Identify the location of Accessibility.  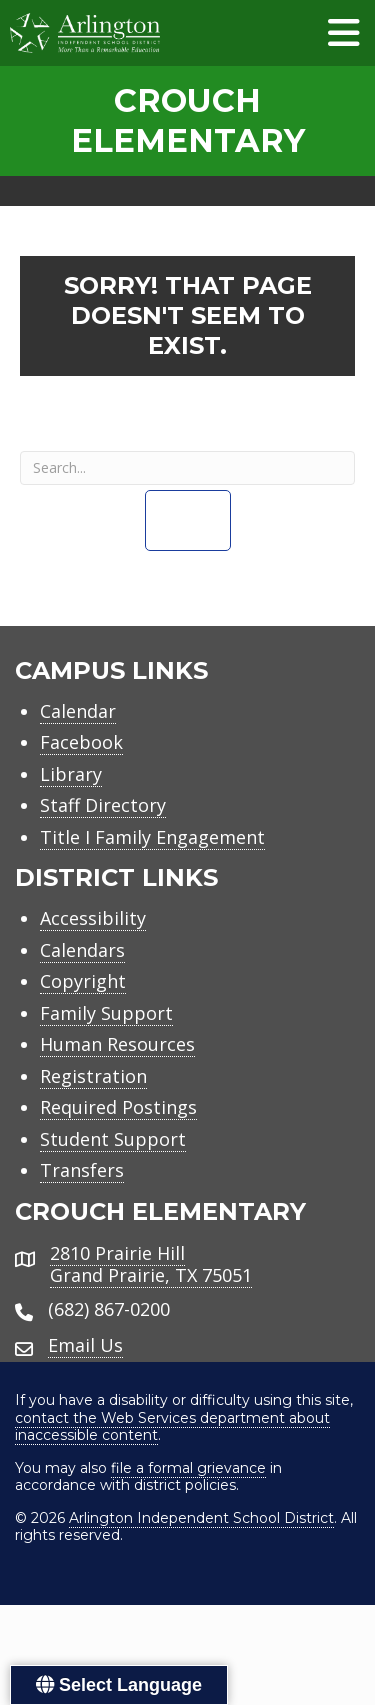
(93, 918).